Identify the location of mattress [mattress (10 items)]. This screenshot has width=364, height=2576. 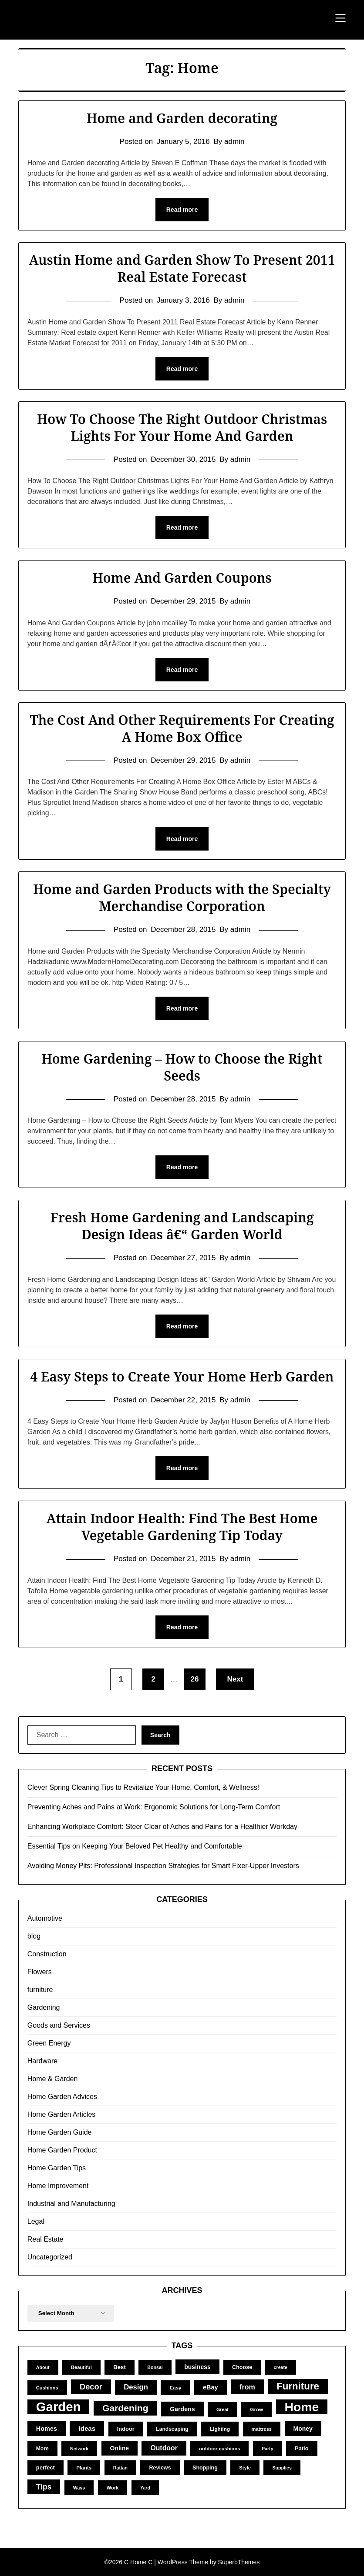
(262, 2429).